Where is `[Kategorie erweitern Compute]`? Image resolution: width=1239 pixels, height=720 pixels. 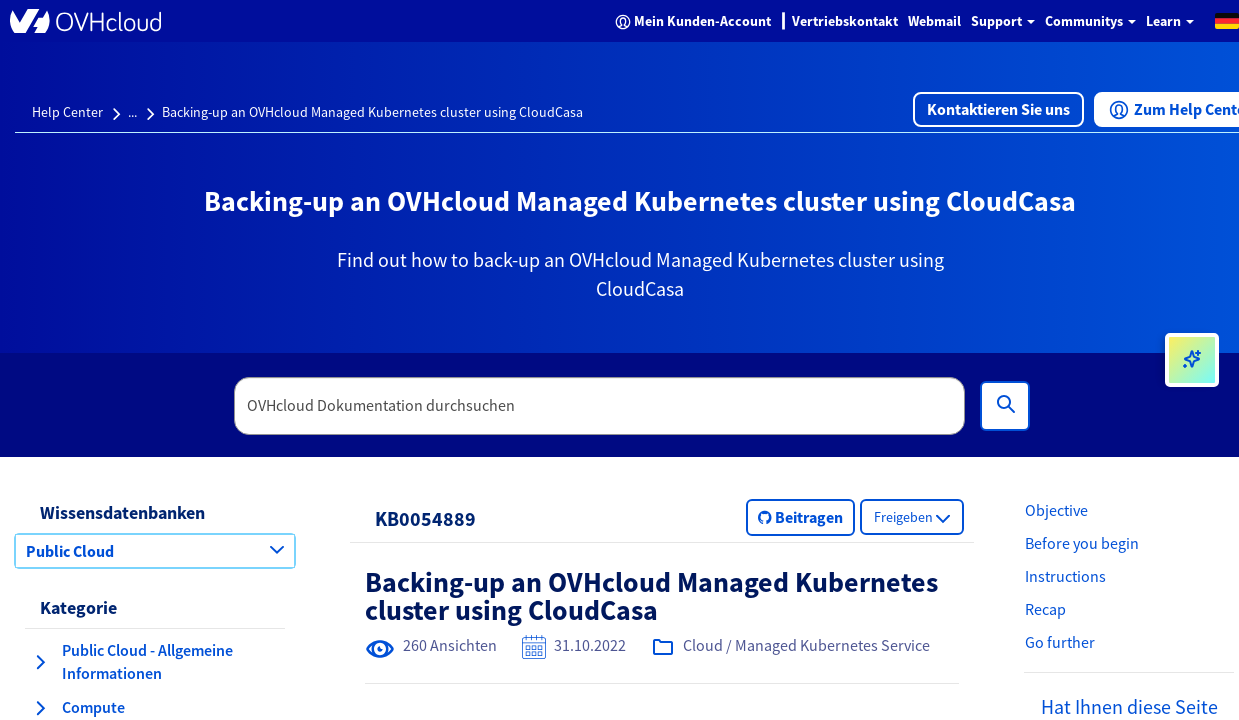 [Kategorie erweitern Compute] is located at coordinates (40, 708).